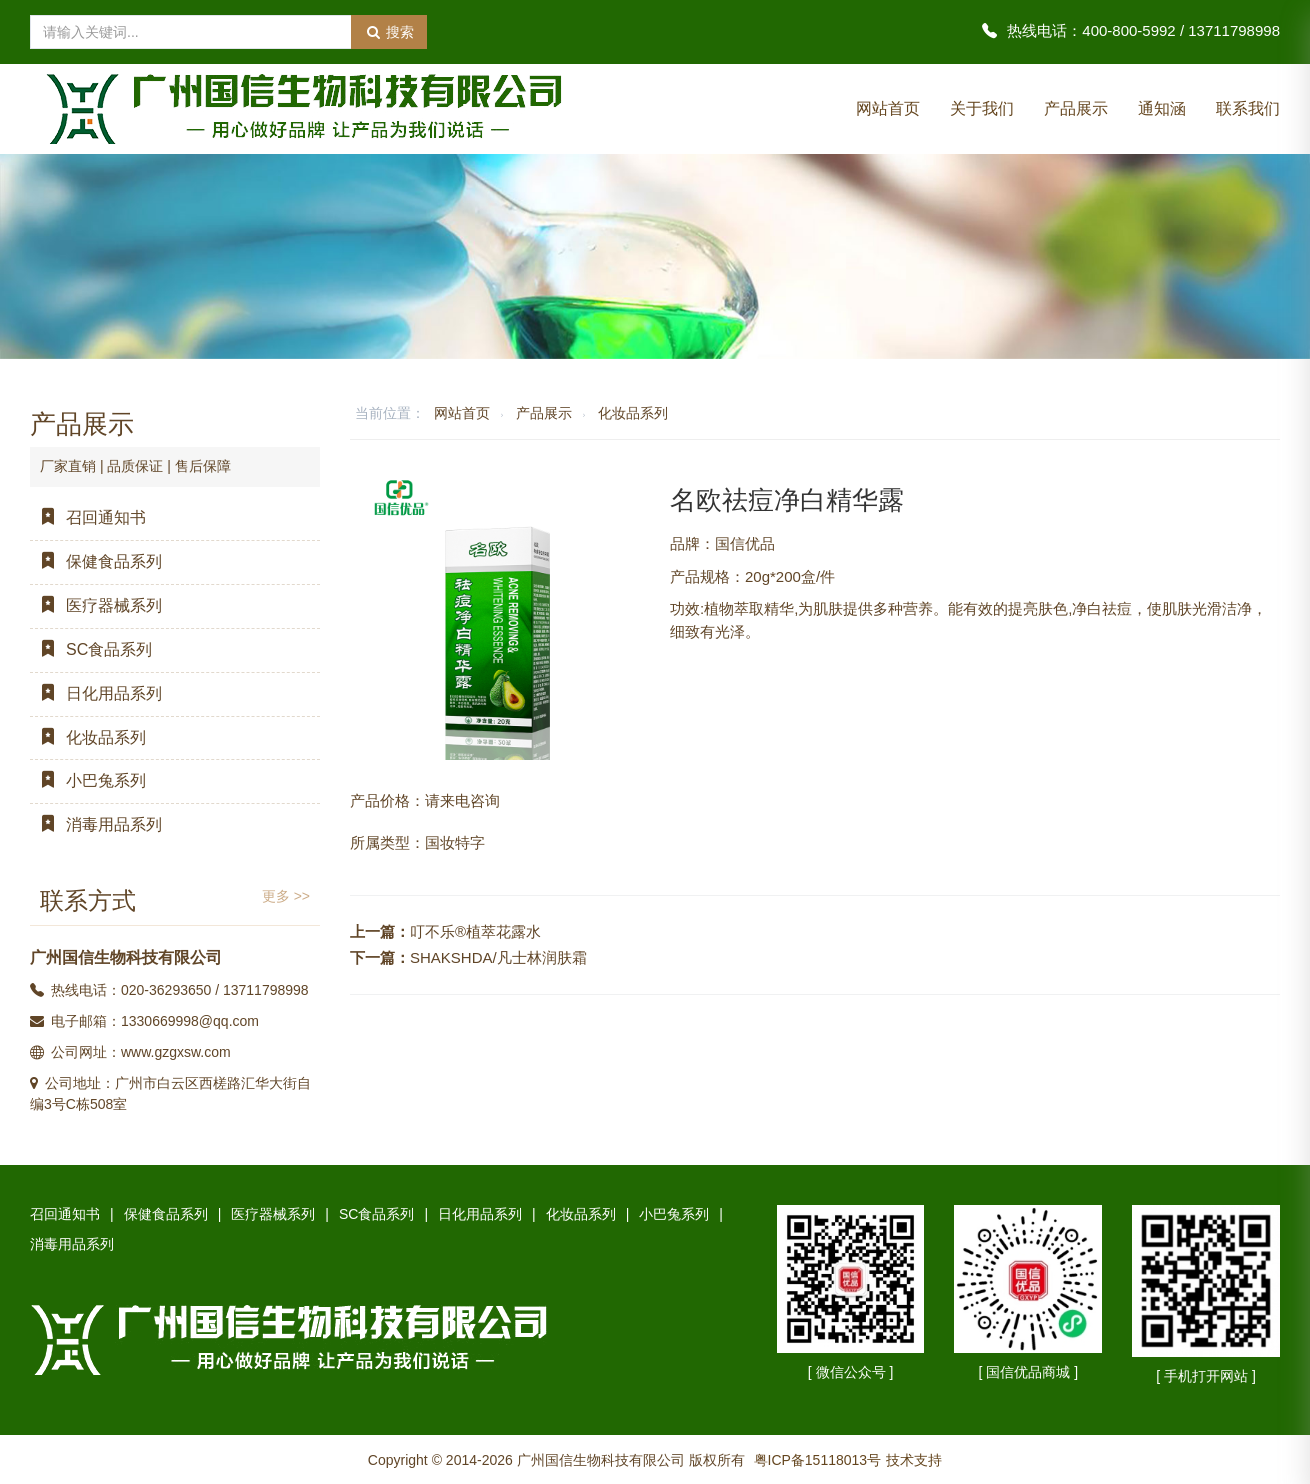 This screenshot has width=1310, height=1484. What do you see at coordinates (96, 561) in the screenshot?
I see `保健食品系列` at bounding box center [96, 561].